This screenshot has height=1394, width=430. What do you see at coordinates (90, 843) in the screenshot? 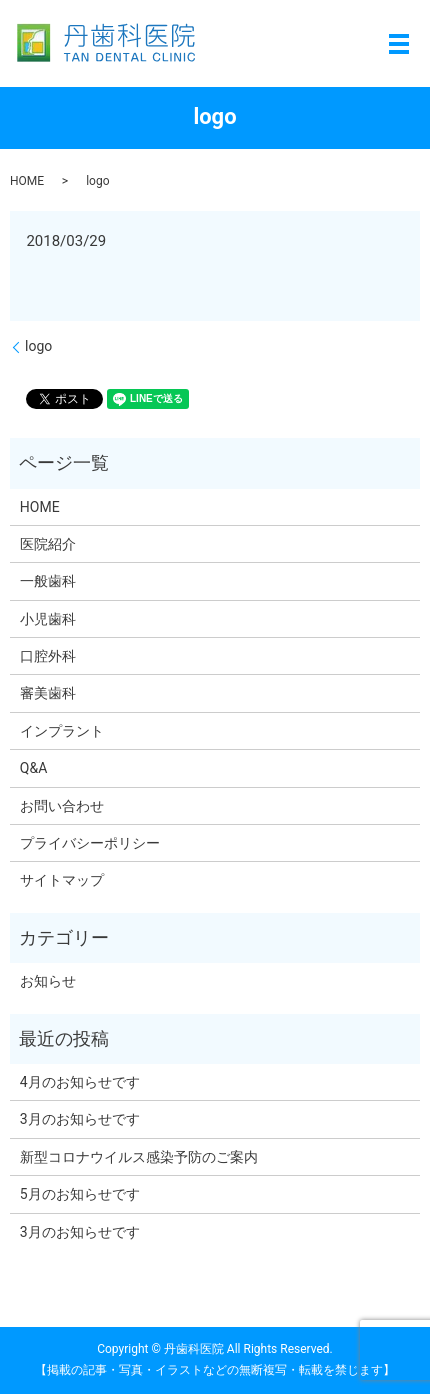
I see `プライバシーポリシー` at bounding box center [90, 843].